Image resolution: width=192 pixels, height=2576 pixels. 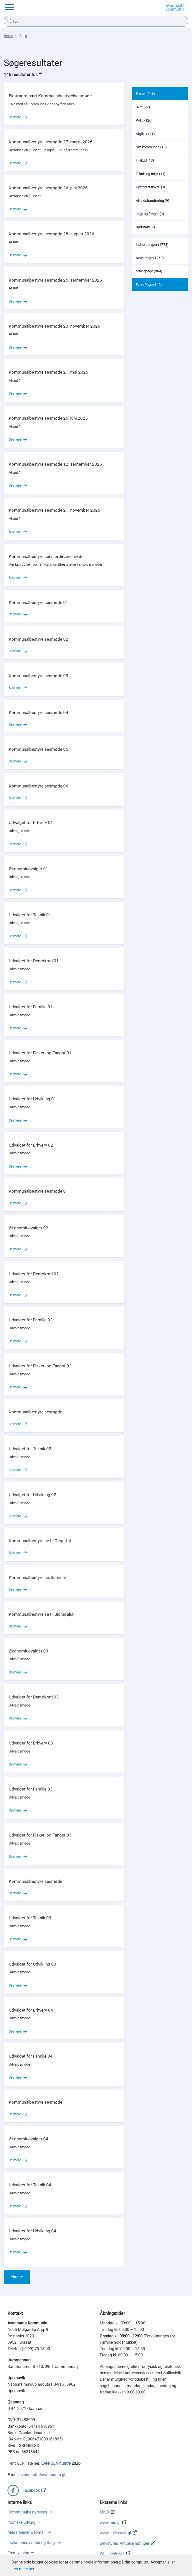 What do you see at coordinates (124, 2543) in the screenshot?
I see `Selvstyret/ Aktuelle høringer` at bounding box center [124, 2543].